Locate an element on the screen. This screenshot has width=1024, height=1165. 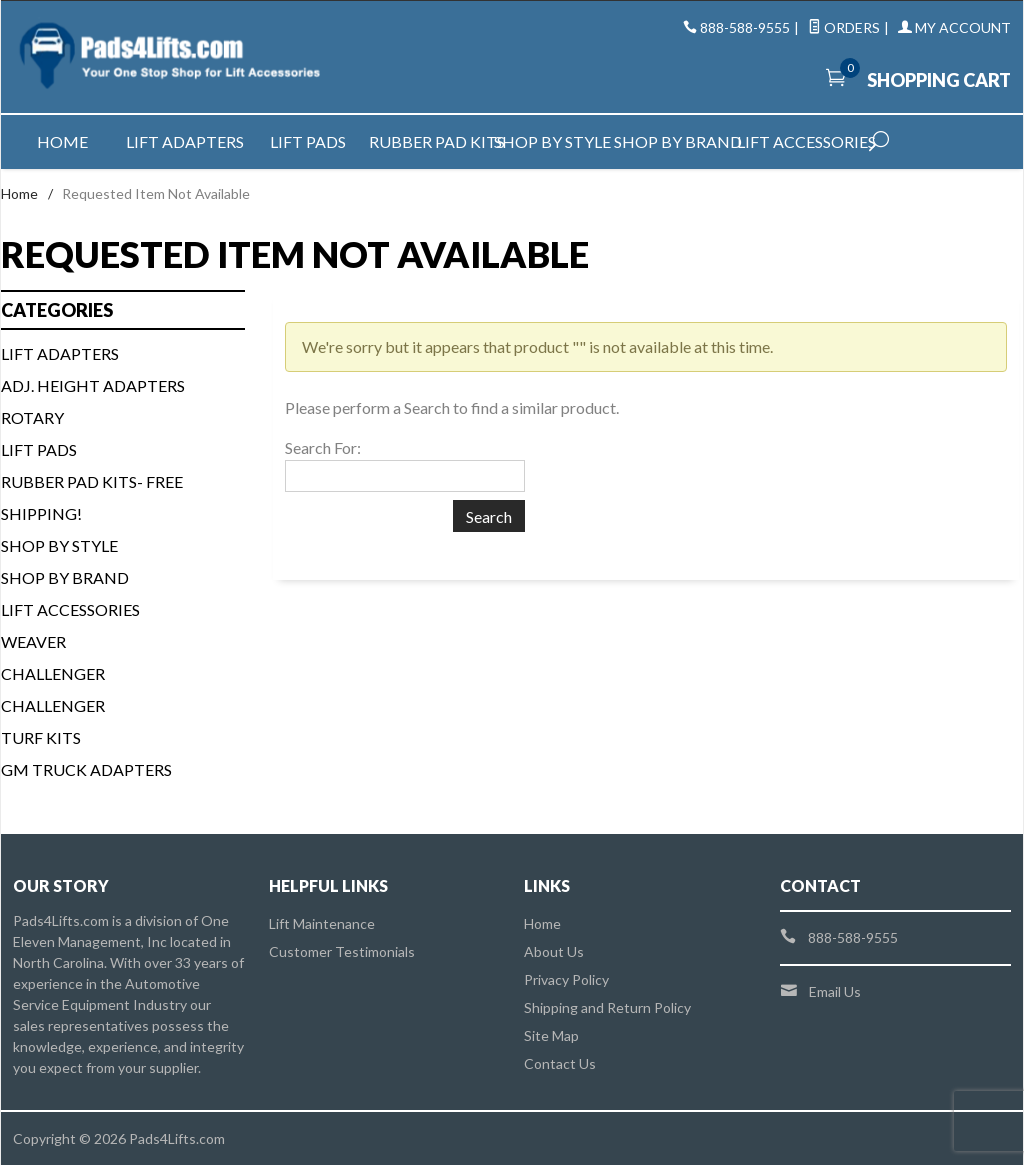
Lift Pads is located at coordinates (308, 141).